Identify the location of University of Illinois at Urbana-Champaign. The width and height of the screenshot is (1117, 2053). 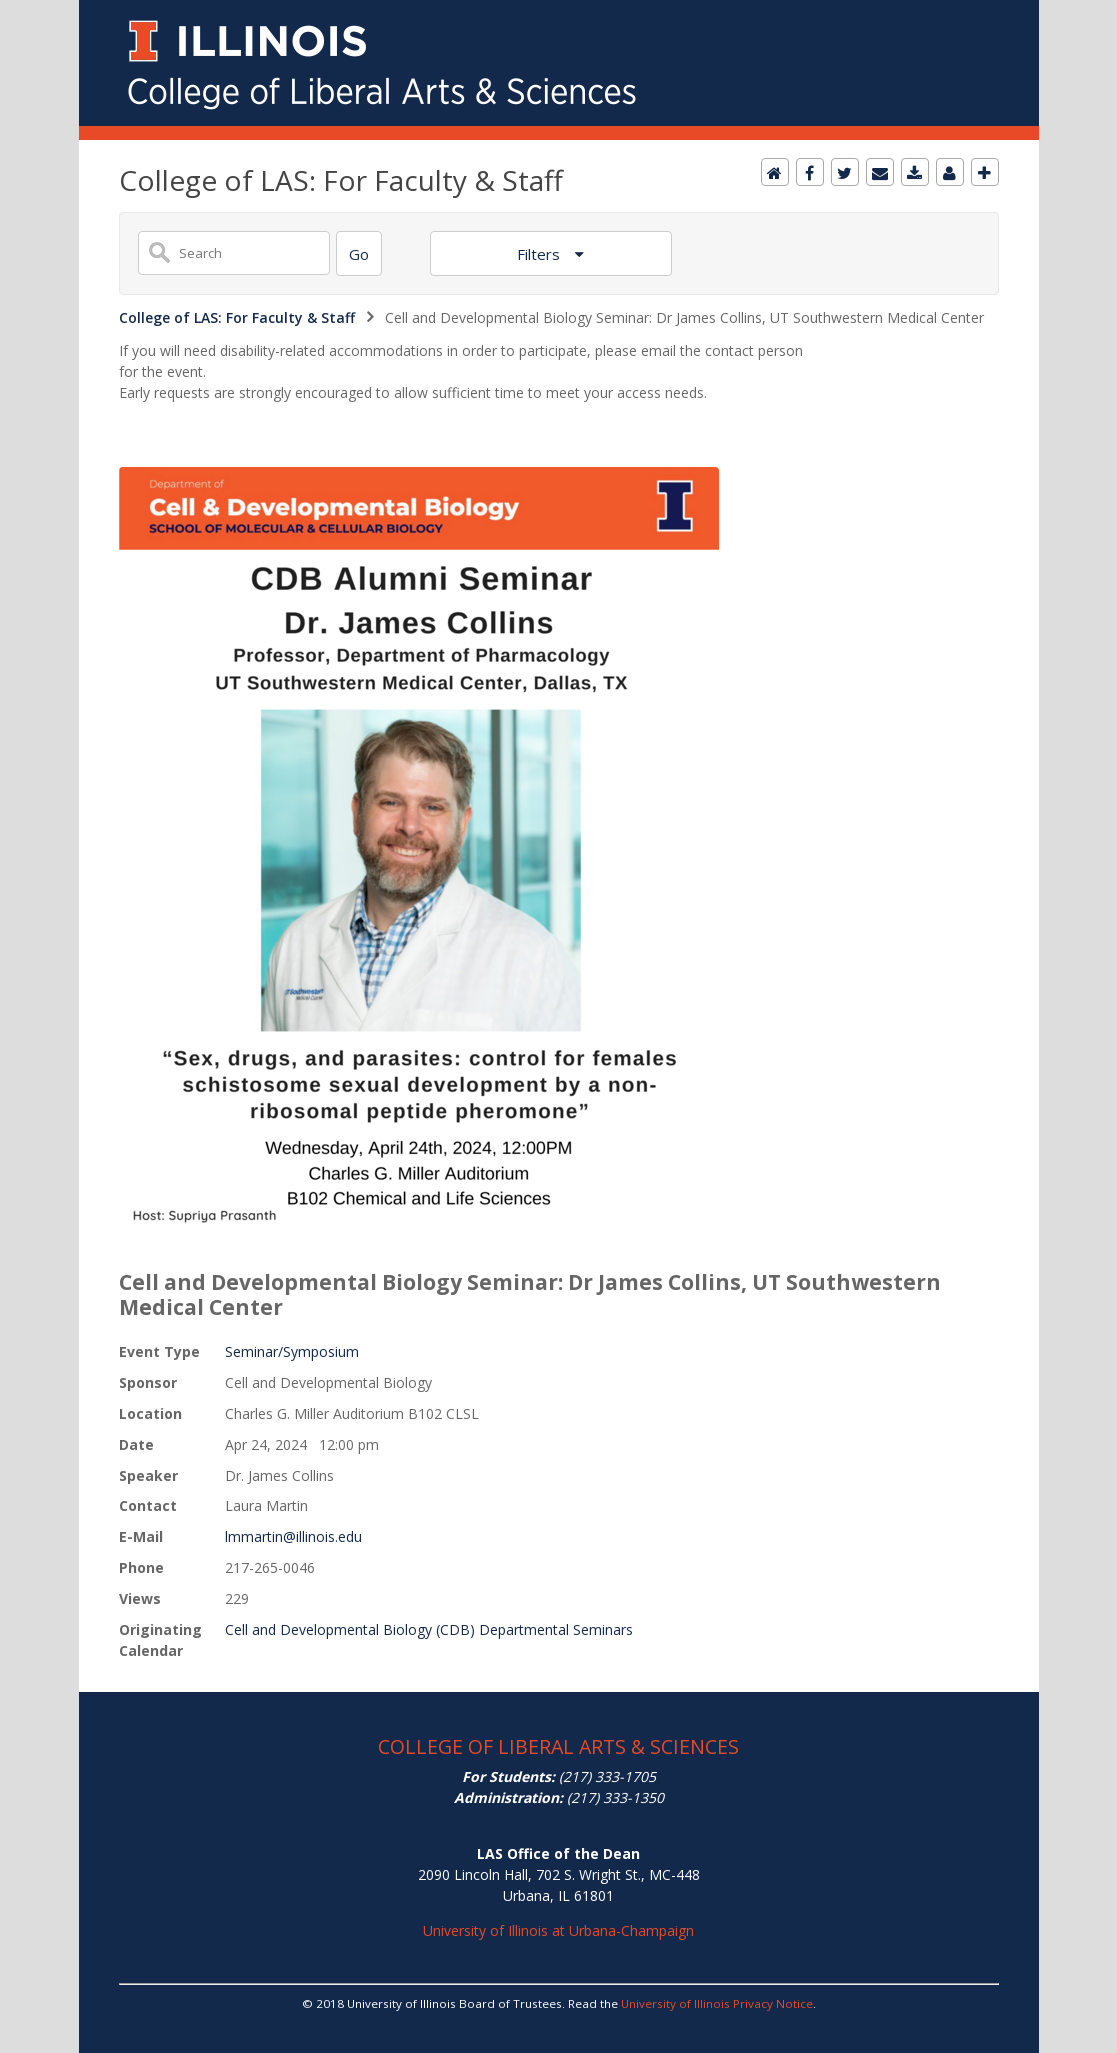
(558, 1930).